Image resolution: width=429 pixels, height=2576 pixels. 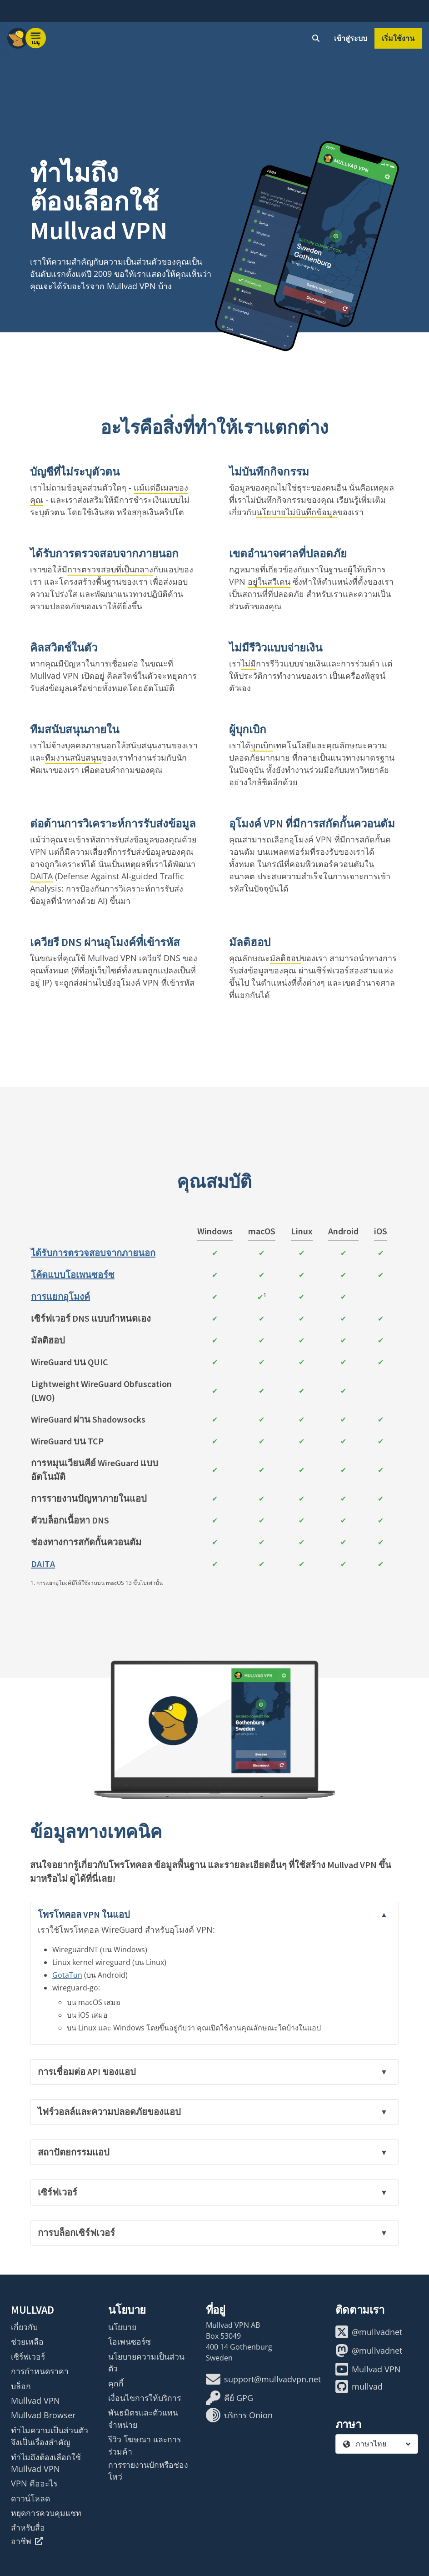 I want to click on เงื่อนไขการให้บริการ, so click(x=144, y=2397).